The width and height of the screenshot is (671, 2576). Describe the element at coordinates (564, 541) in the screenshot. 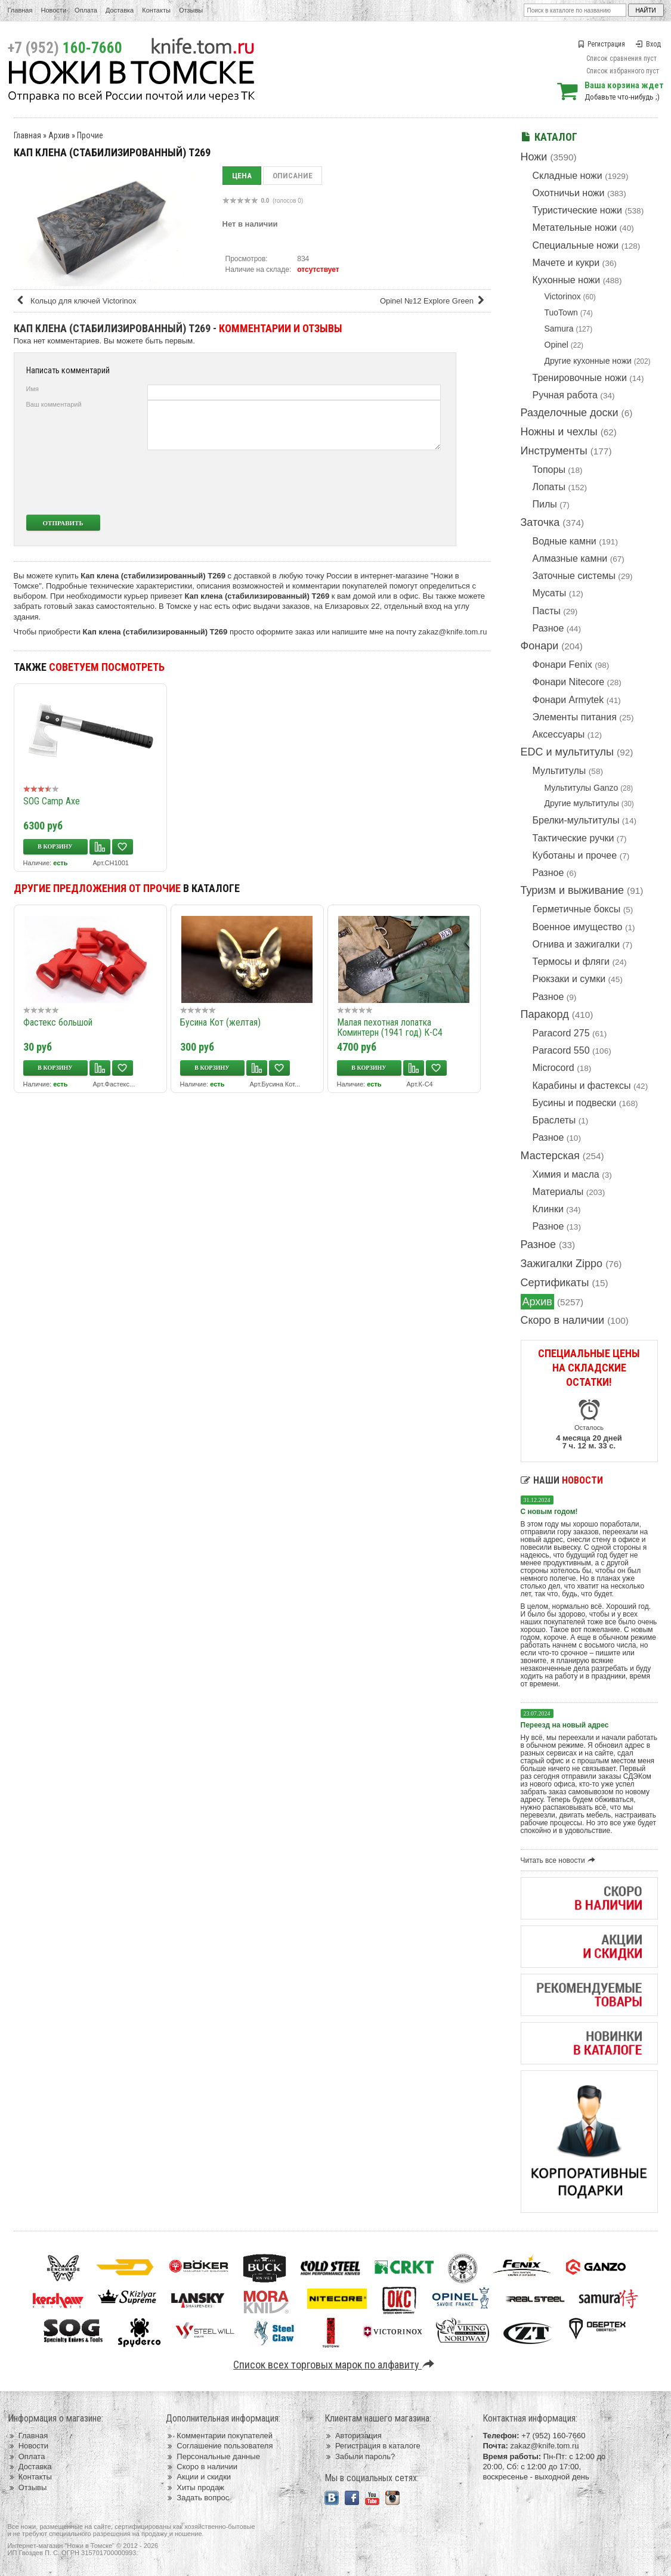

I see `Водные камни` at that location.